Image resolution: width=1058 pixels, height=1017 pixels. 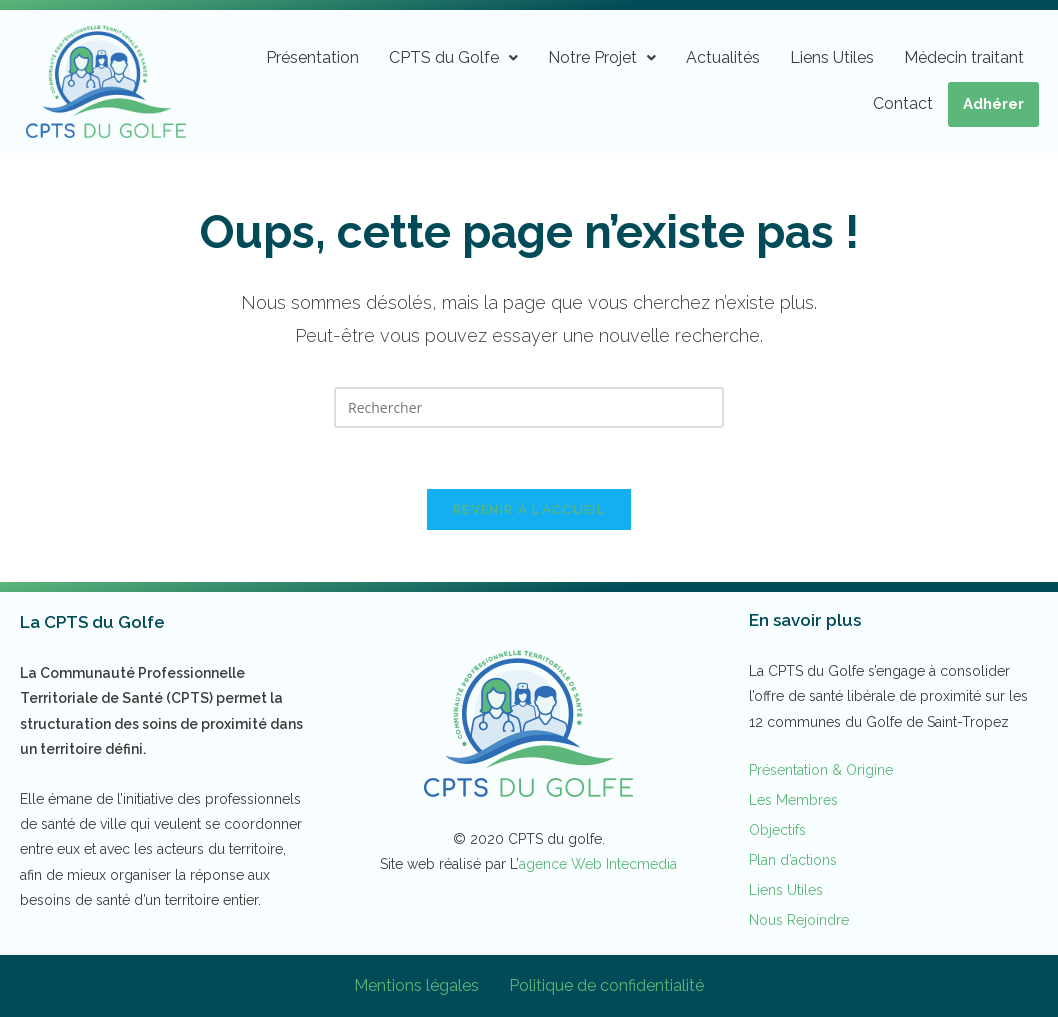 What do you see at coordinates (453, 57) in the screenshot?
I see `CPTS du Golfe` at bounding box center [453, 57].